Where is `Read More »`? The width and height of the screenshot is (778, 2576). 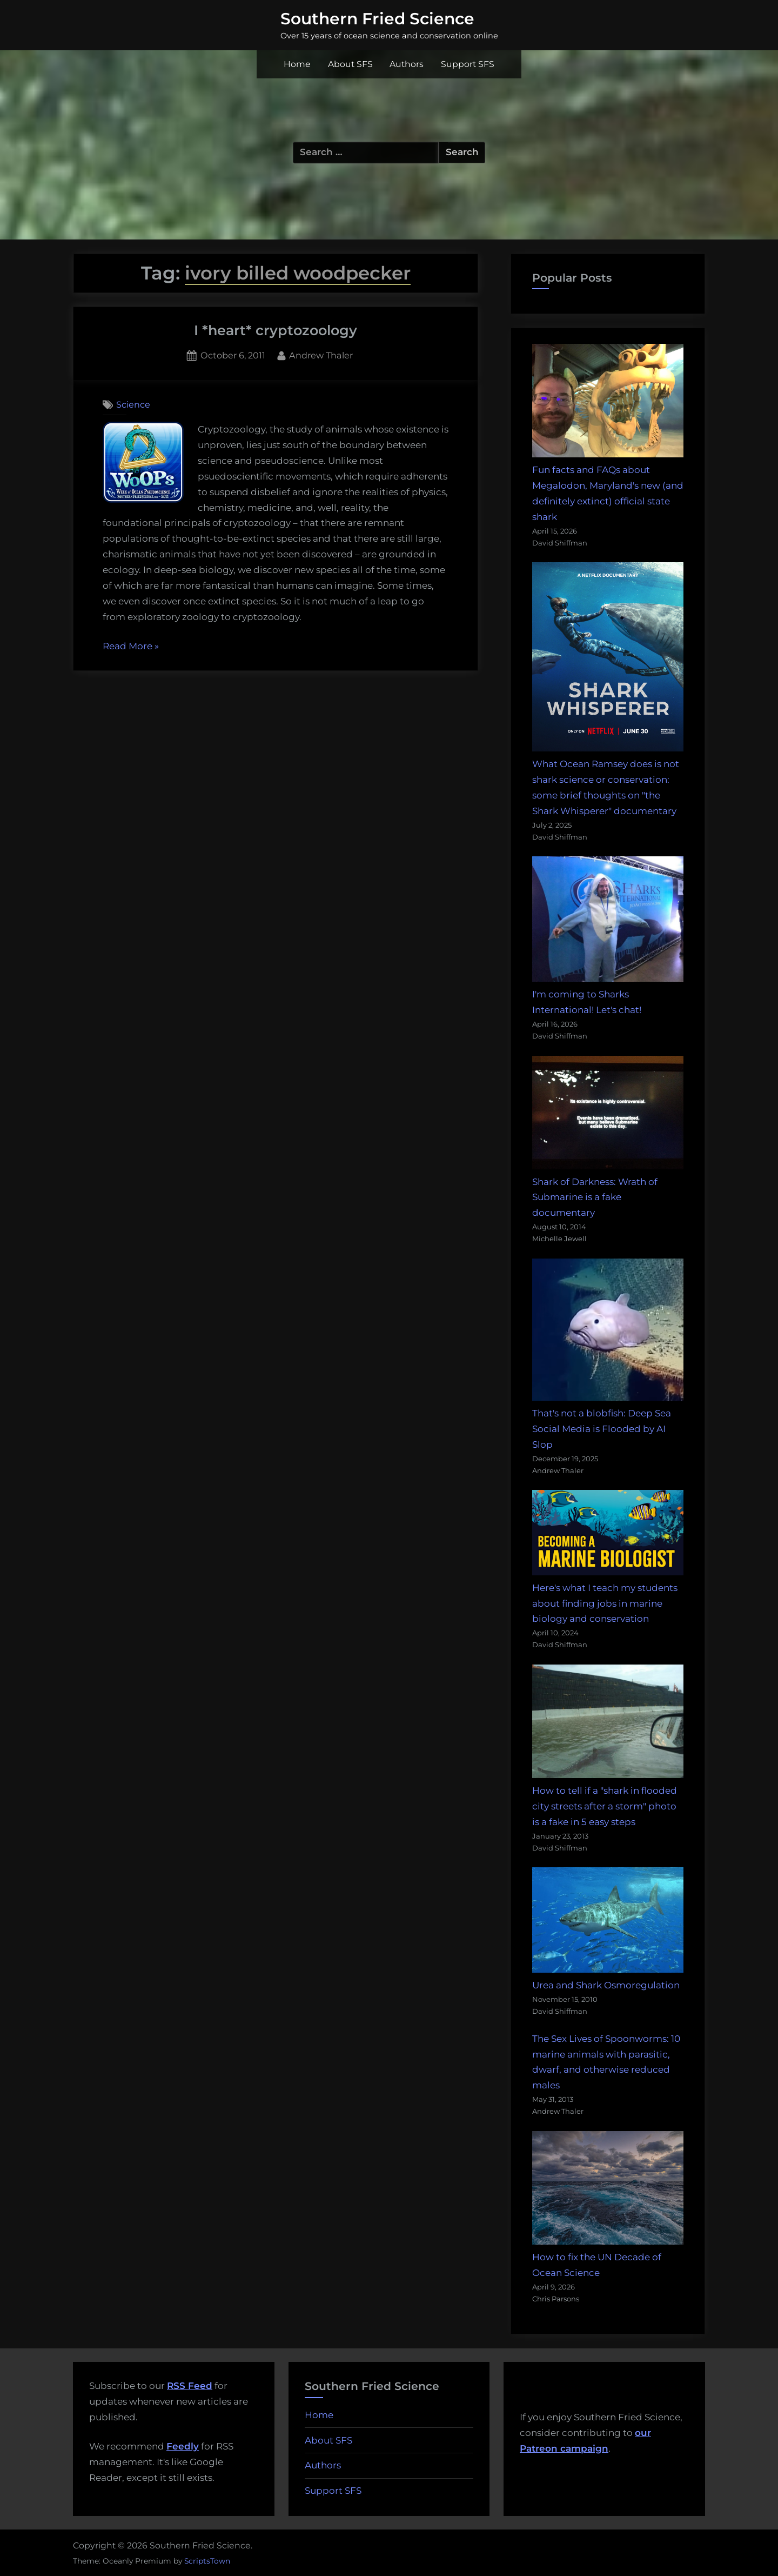
Read More » is located at coordinates (131, 646).